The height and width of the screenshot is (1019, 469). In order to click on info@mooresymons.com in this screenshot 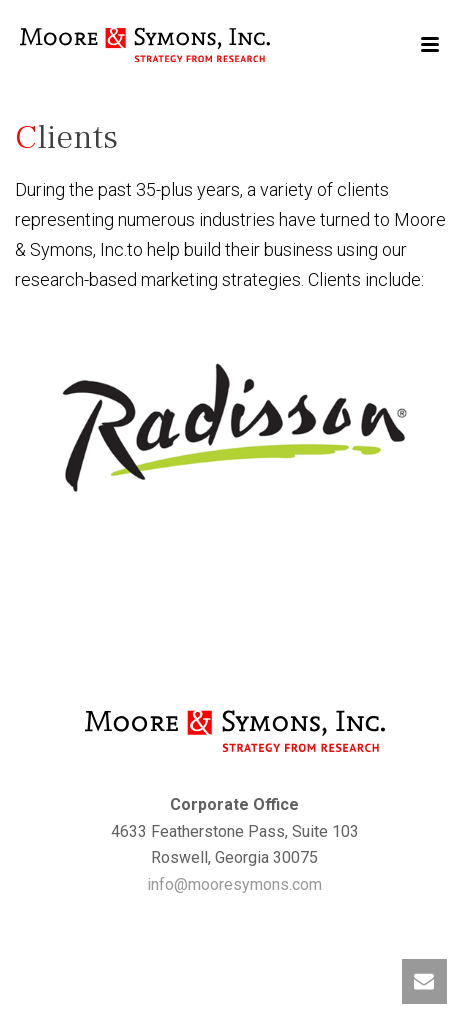, I will do `click(234, 884)`.